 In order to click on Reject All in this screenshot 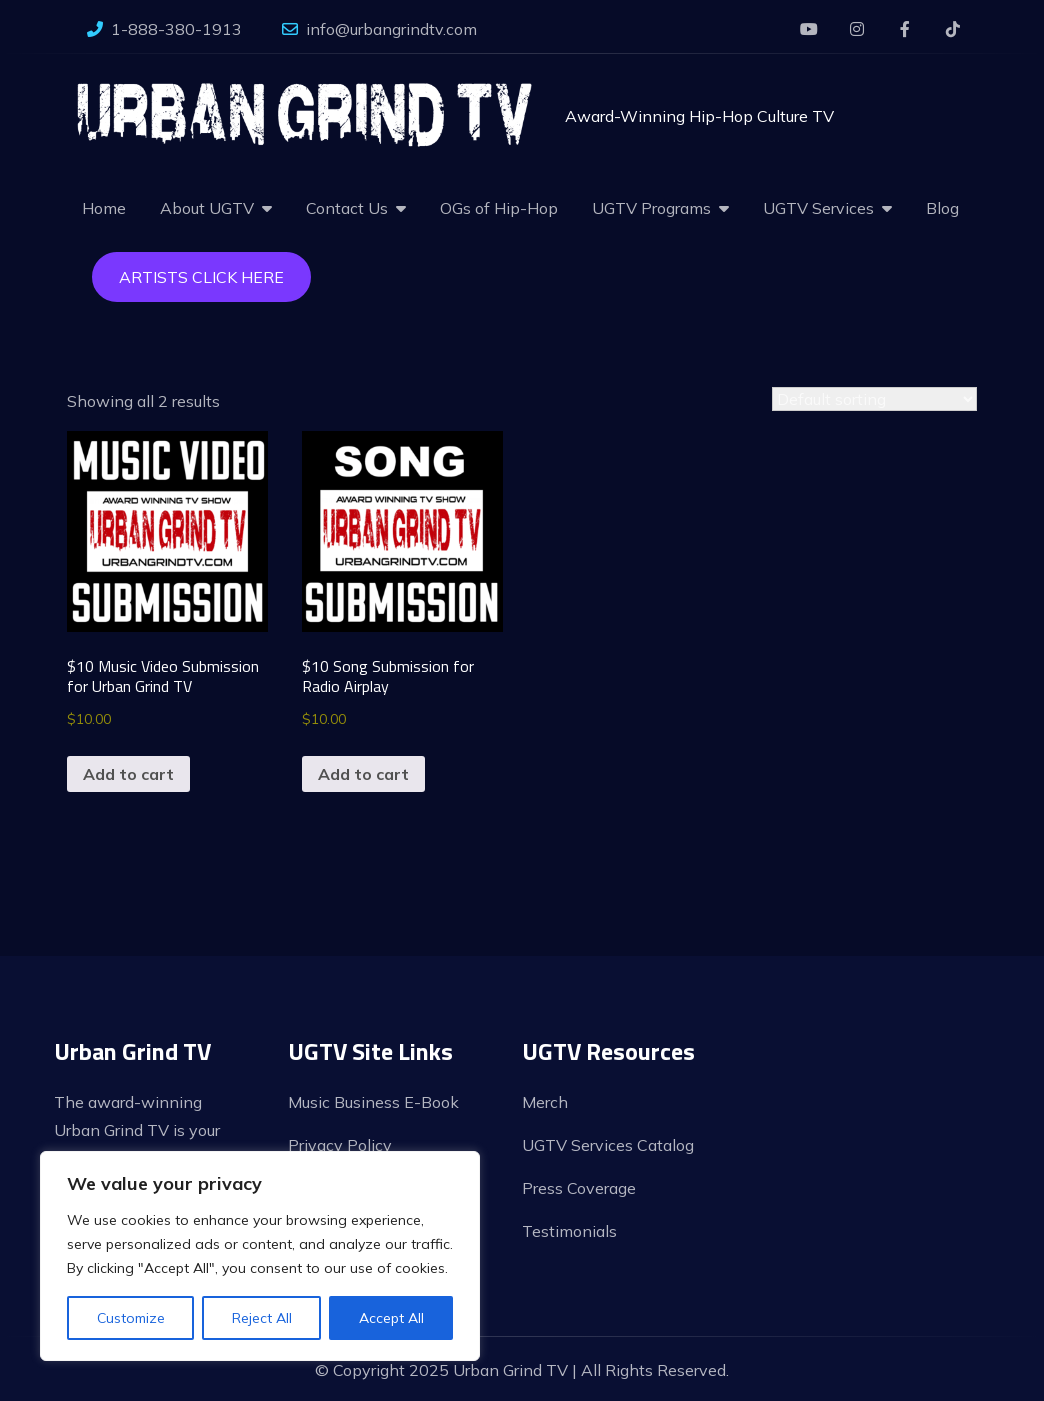, I will do `click(262, 1318)`.